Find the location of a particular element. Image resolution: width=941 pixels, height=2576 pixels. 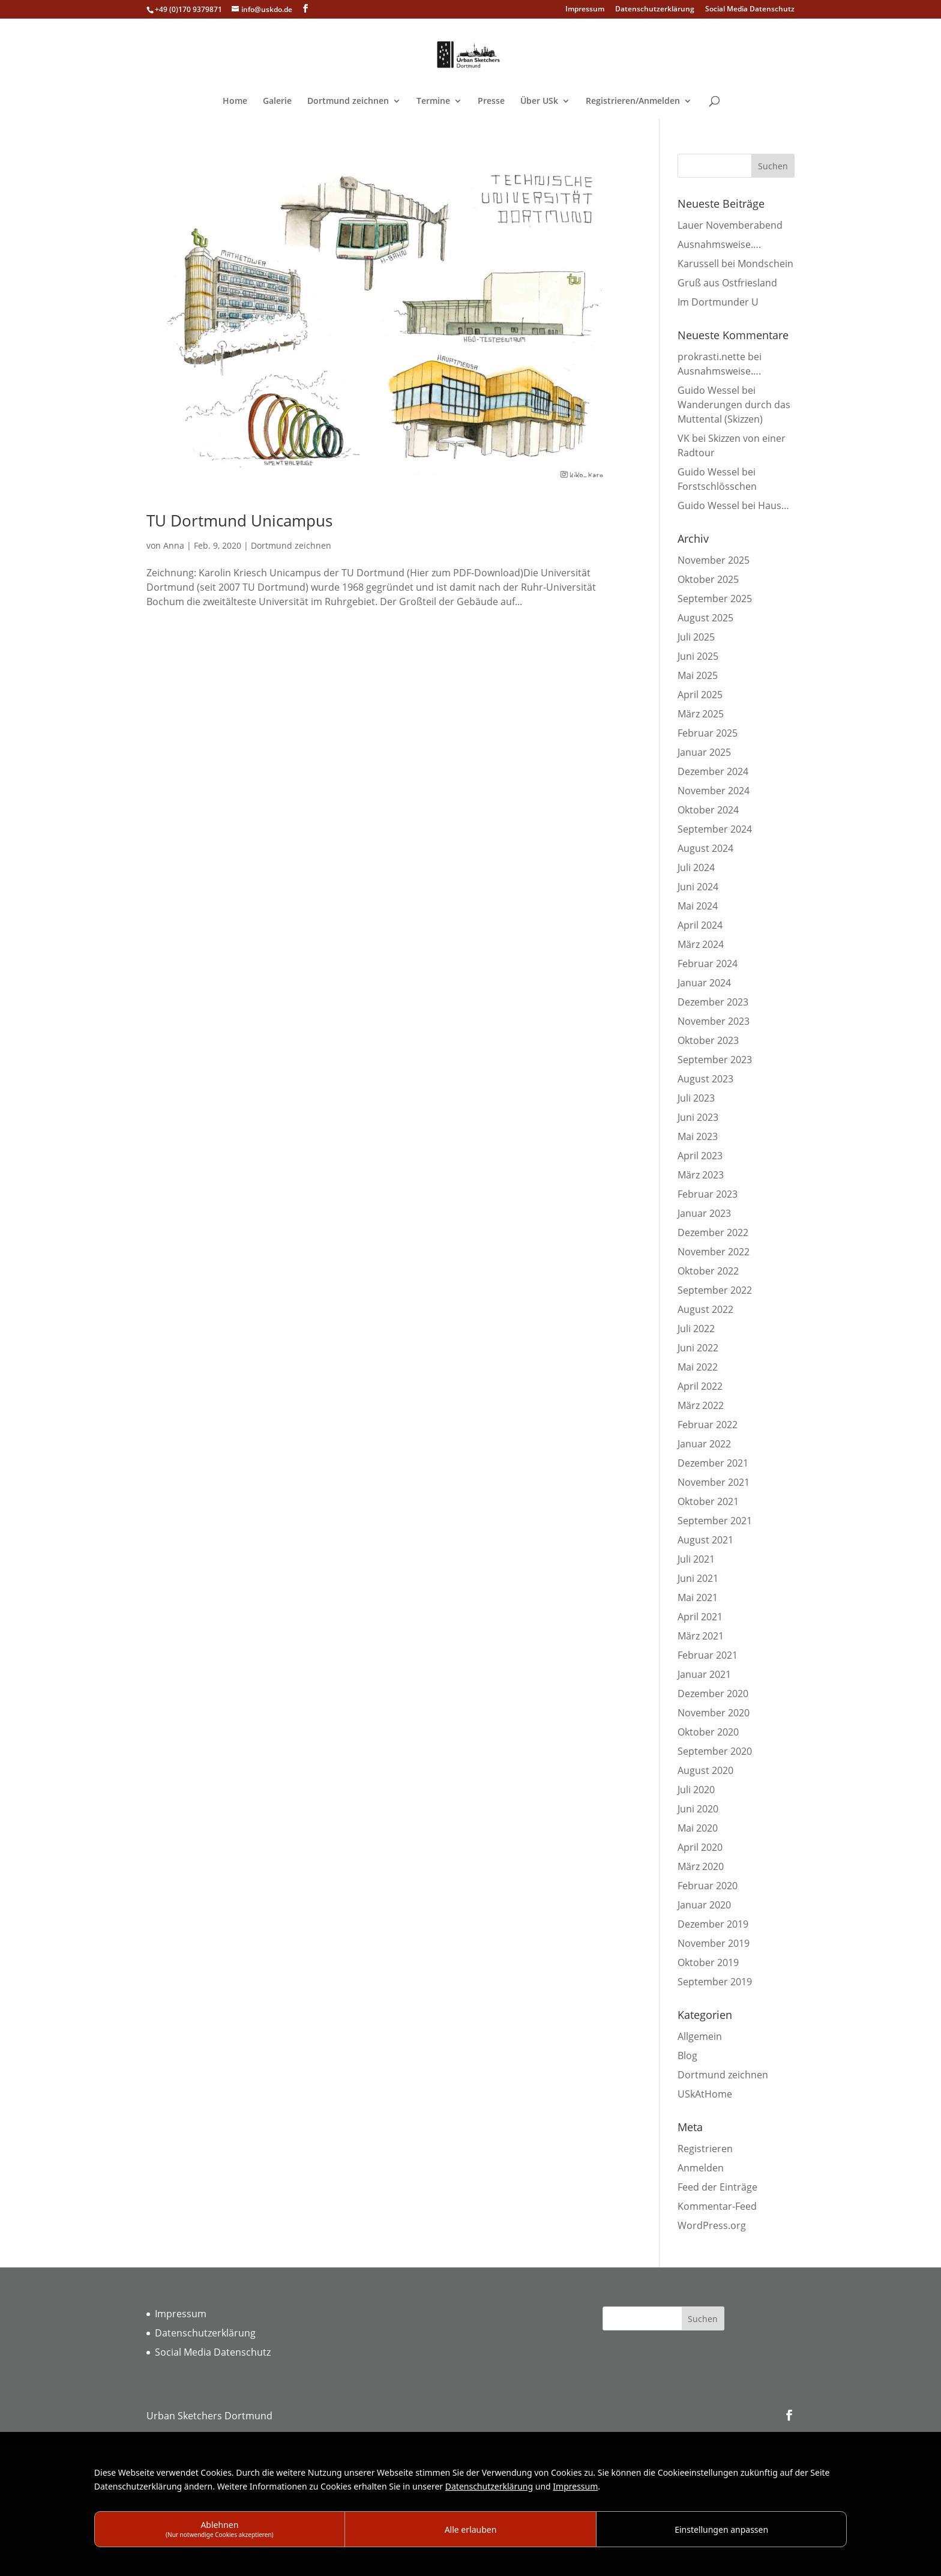

Datenschutzerklärung is located at coordinates (654, 9).